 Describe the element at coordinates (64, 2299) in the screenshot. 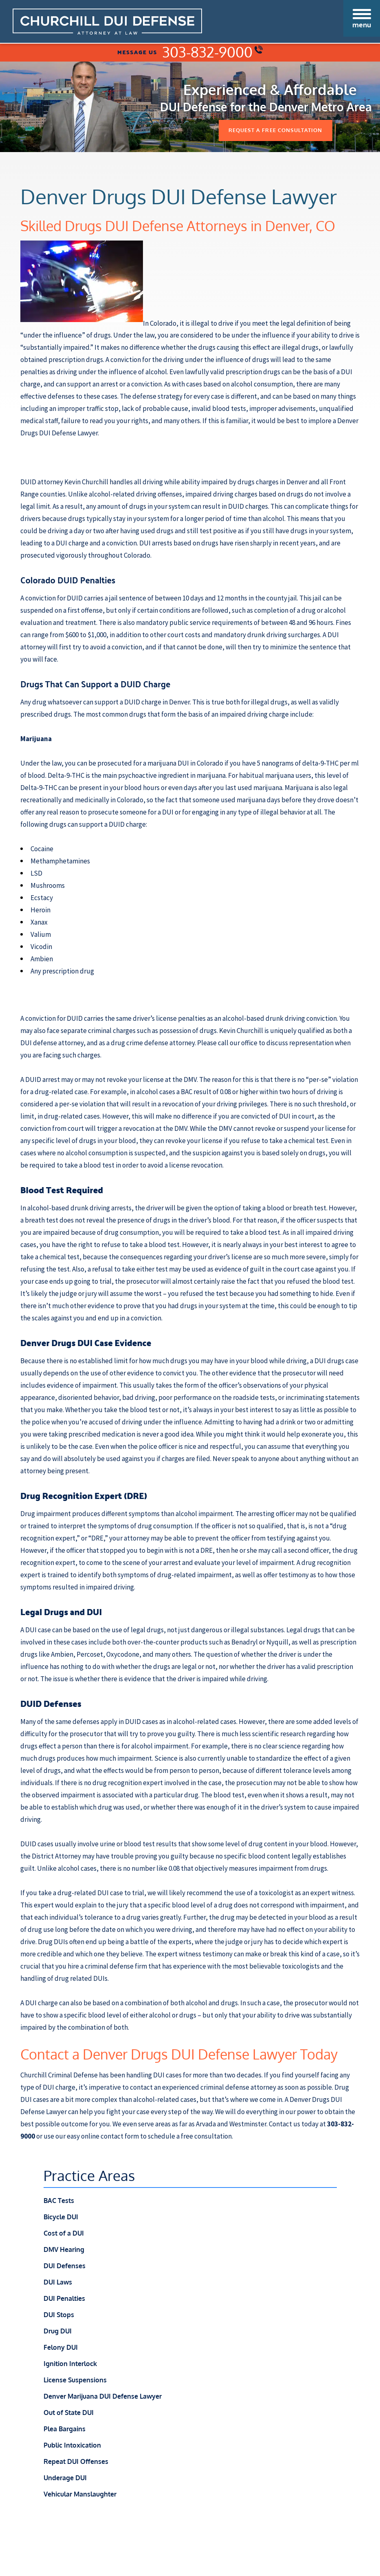

I see `DUI Penalties` at that location.